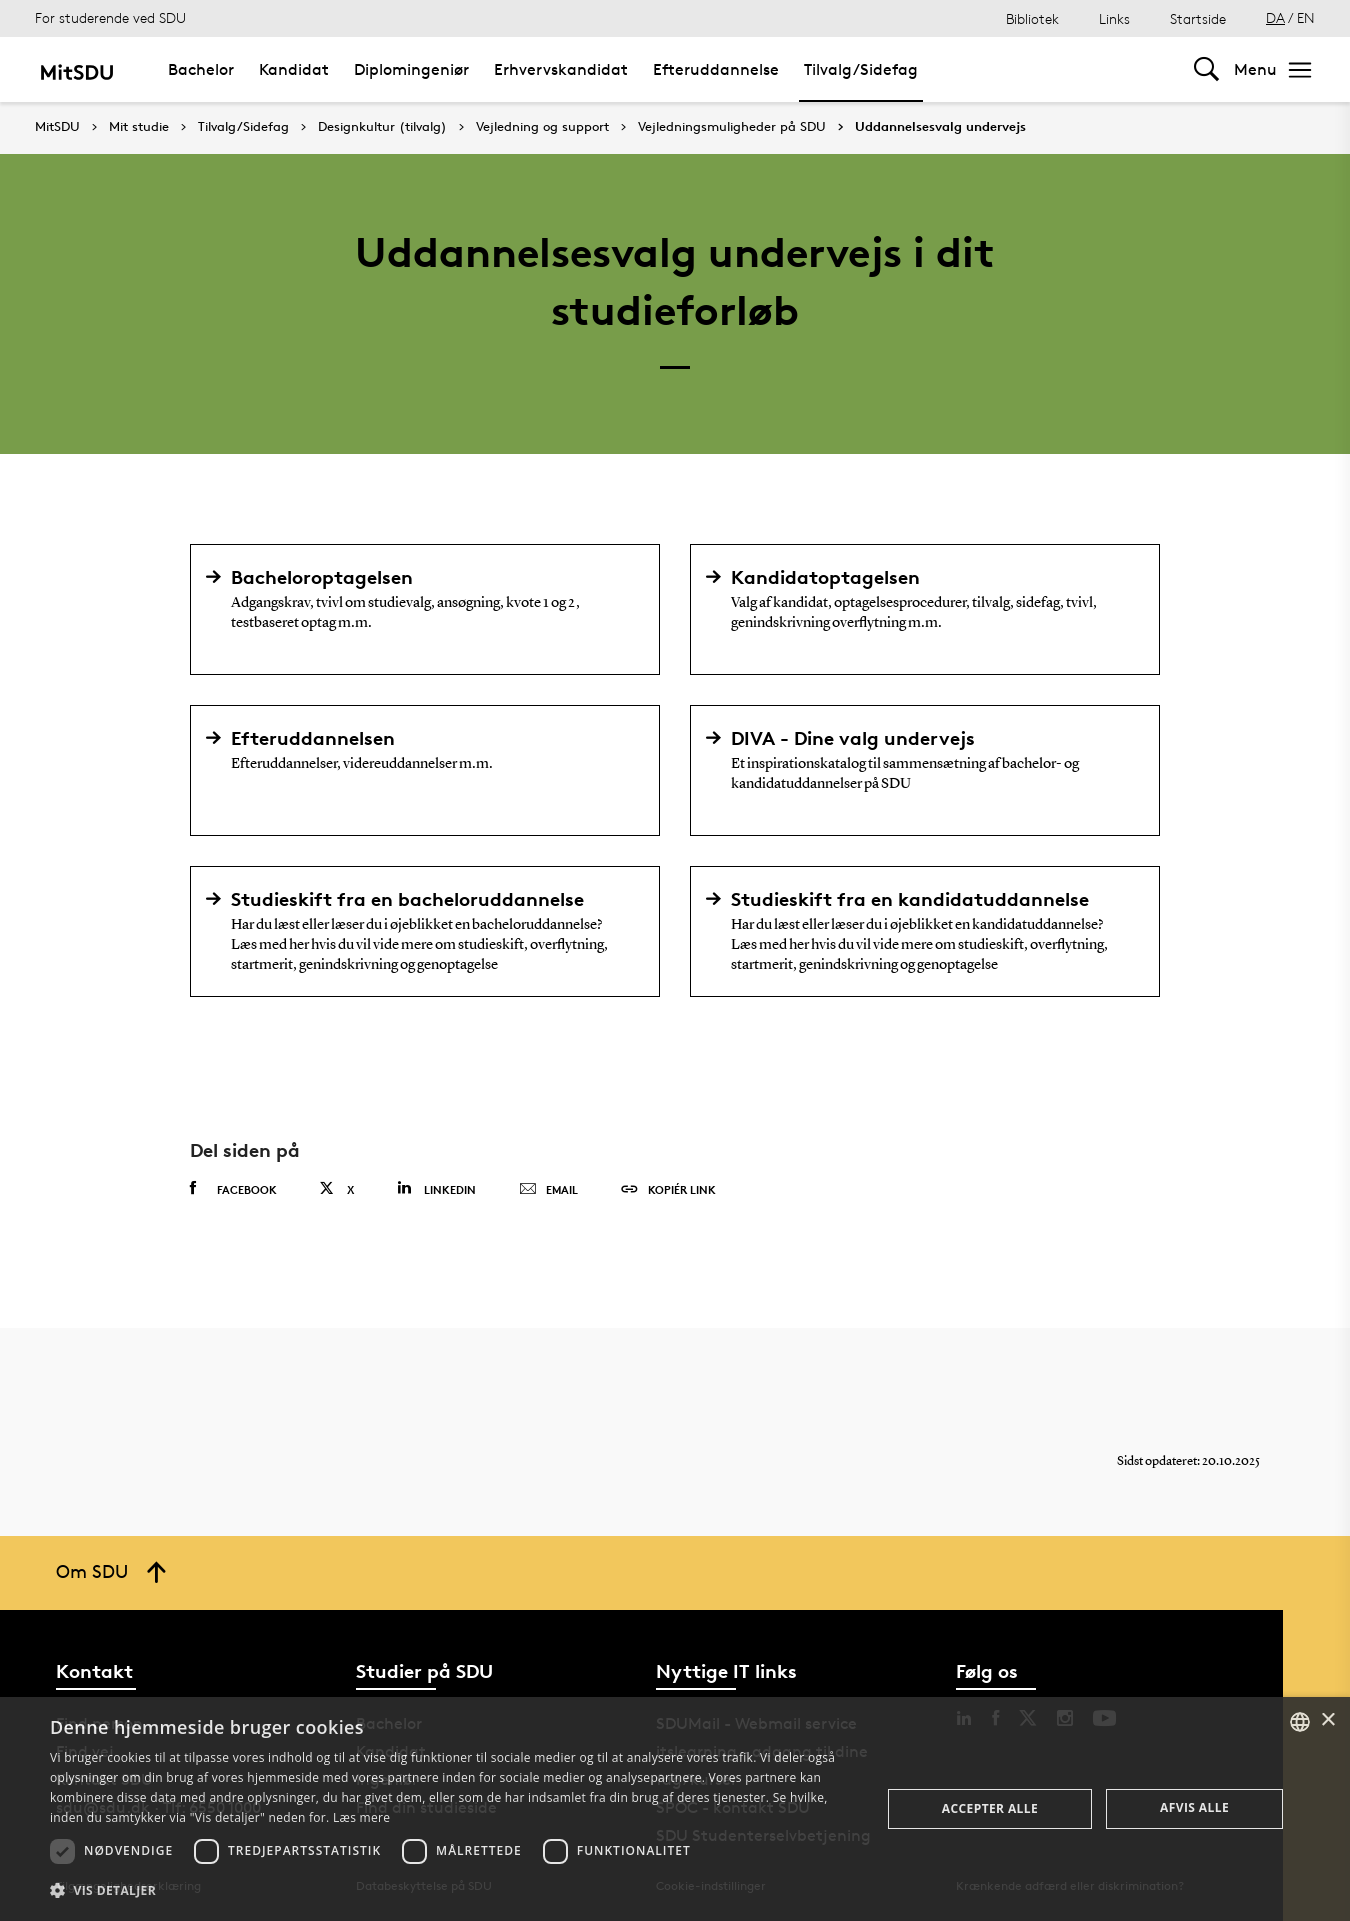  I want to click on [button], so click(453, 1891).